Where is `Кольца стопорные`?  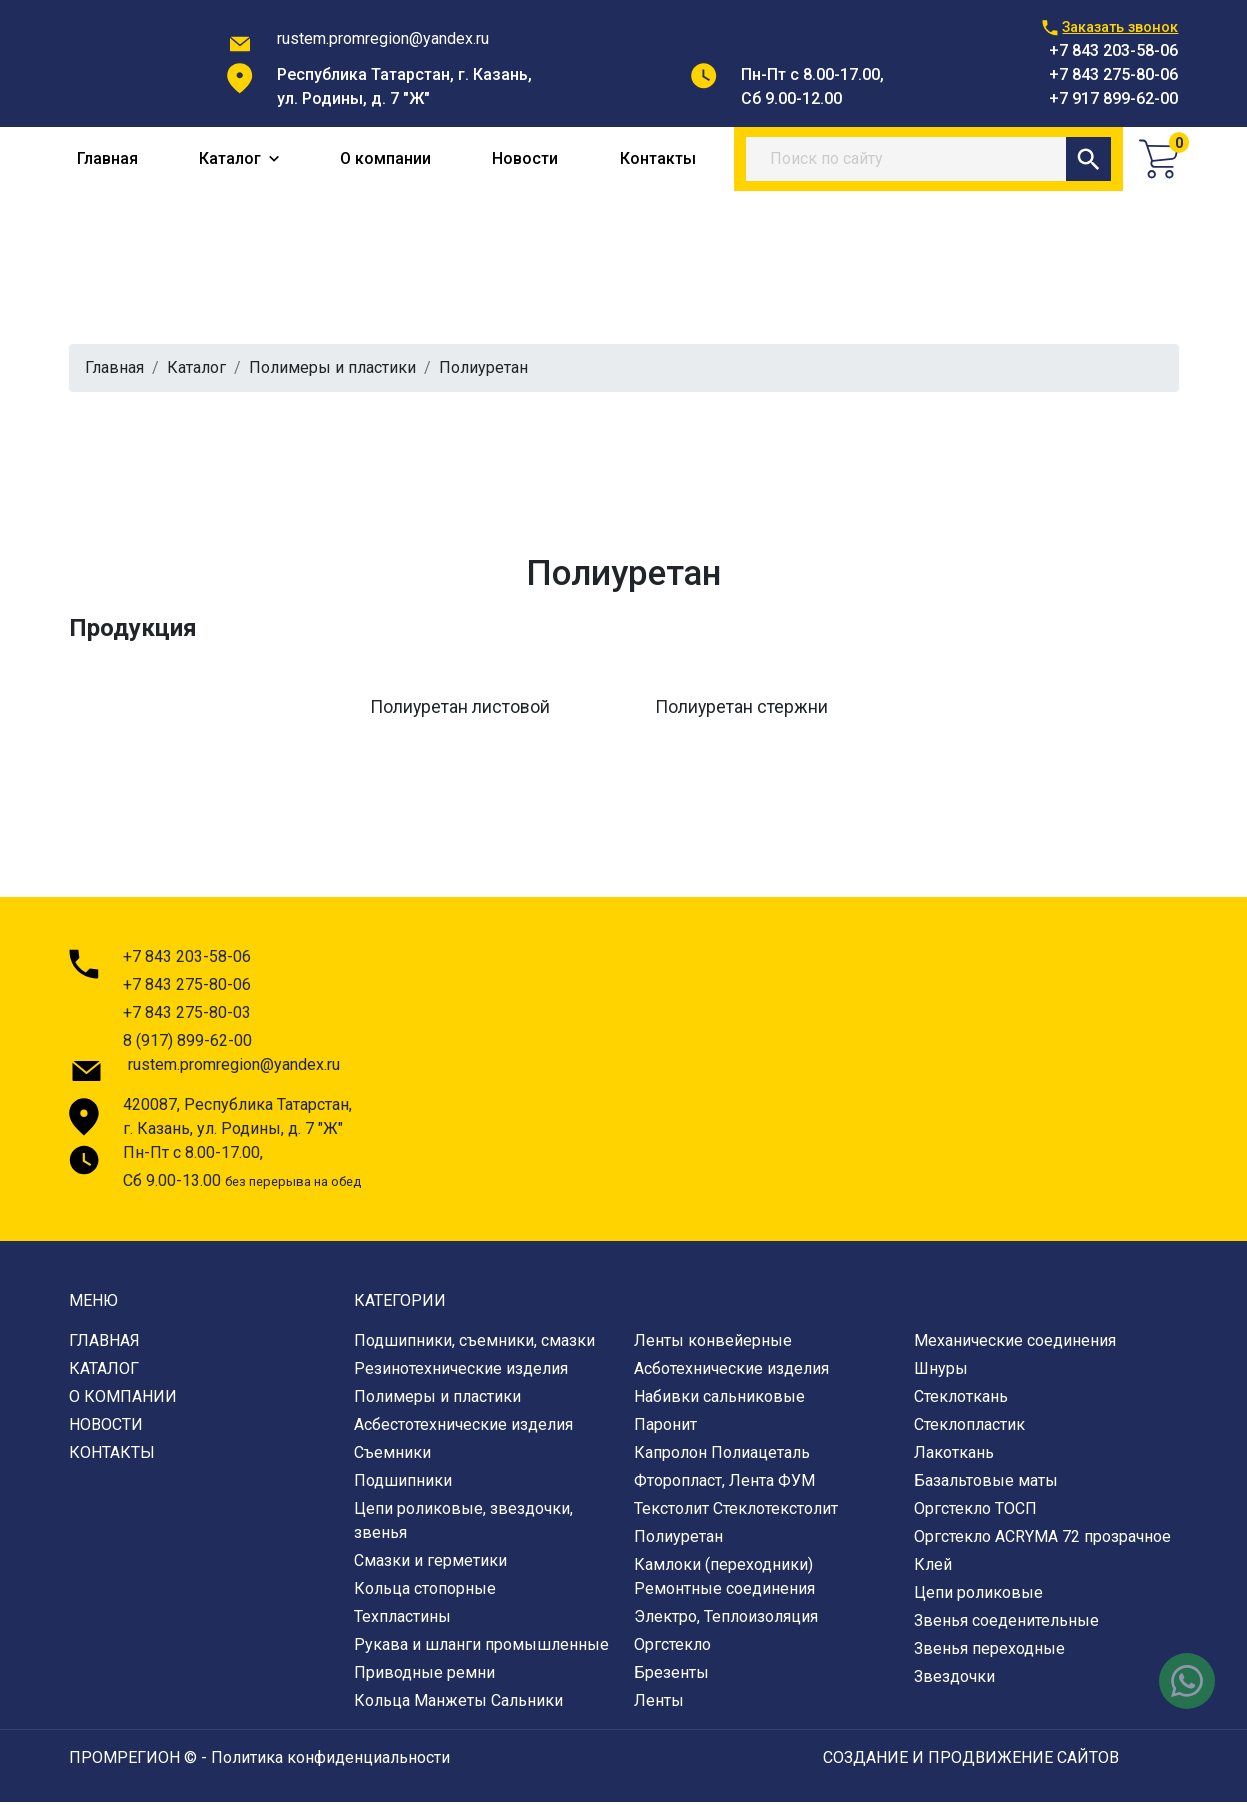 Кольца стопорные is located at coordinates (425, 1591).